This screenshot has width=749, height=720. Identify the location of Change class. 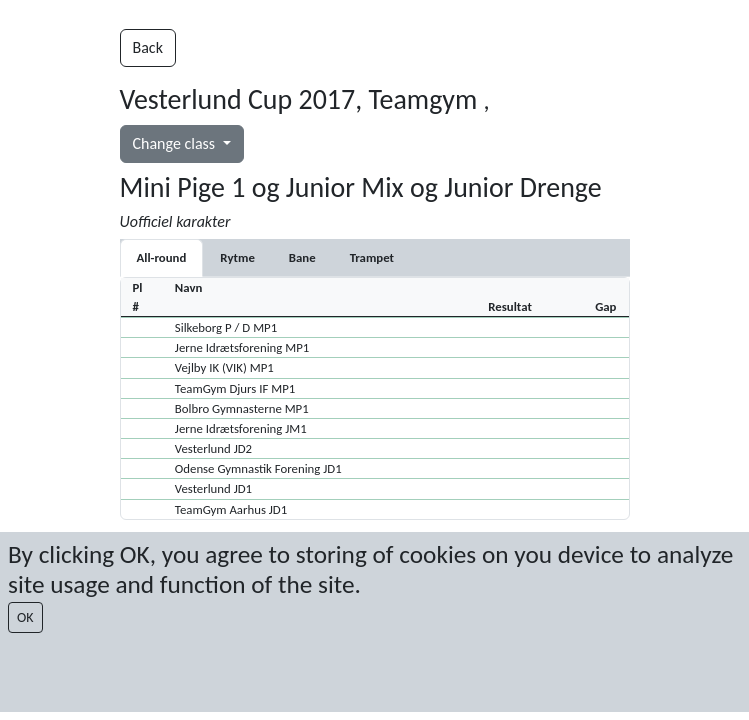
(176, 143).